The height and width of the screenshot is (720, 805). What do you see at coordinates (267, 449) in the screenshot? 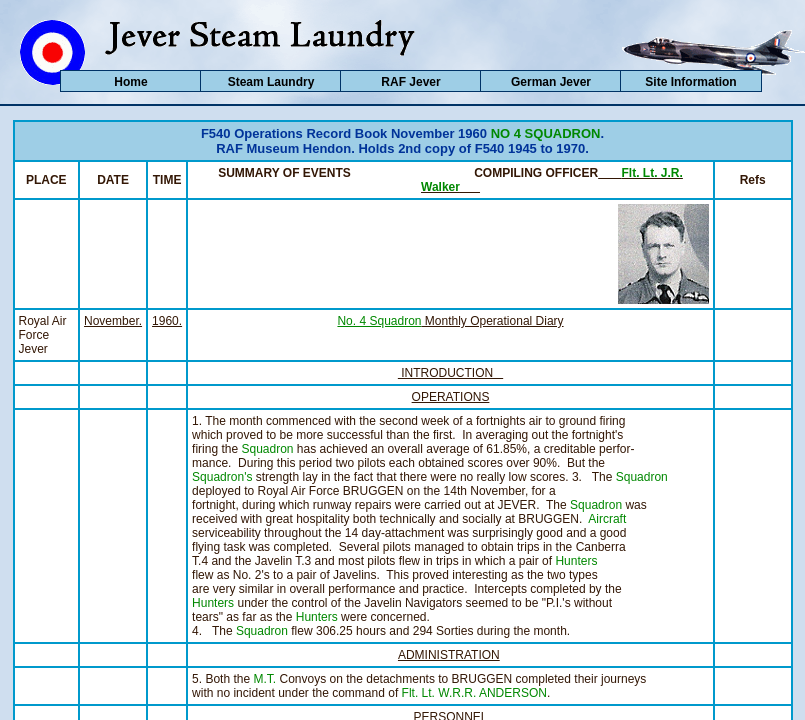
I see `Squadron` at bounding box center [267, 449].